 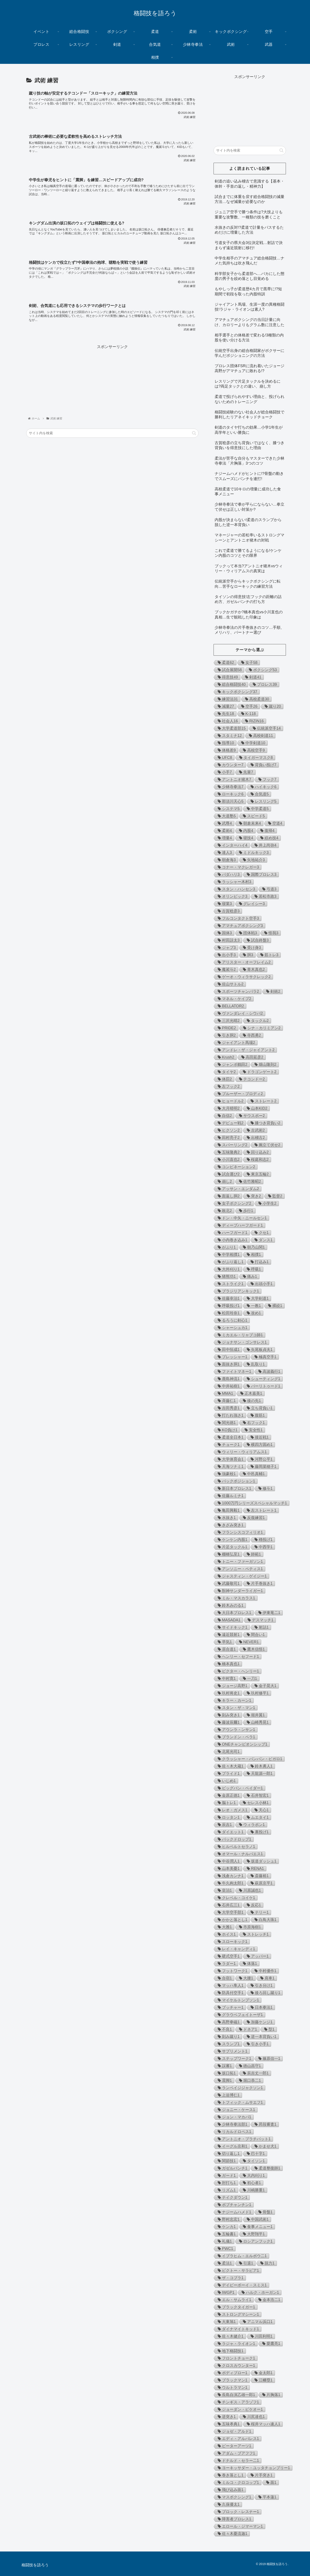 What do you see at coordinates (223, 1116) in the screenshot?
I see `[自信 (2個の項目)]` at bounding box center [223, 1116].